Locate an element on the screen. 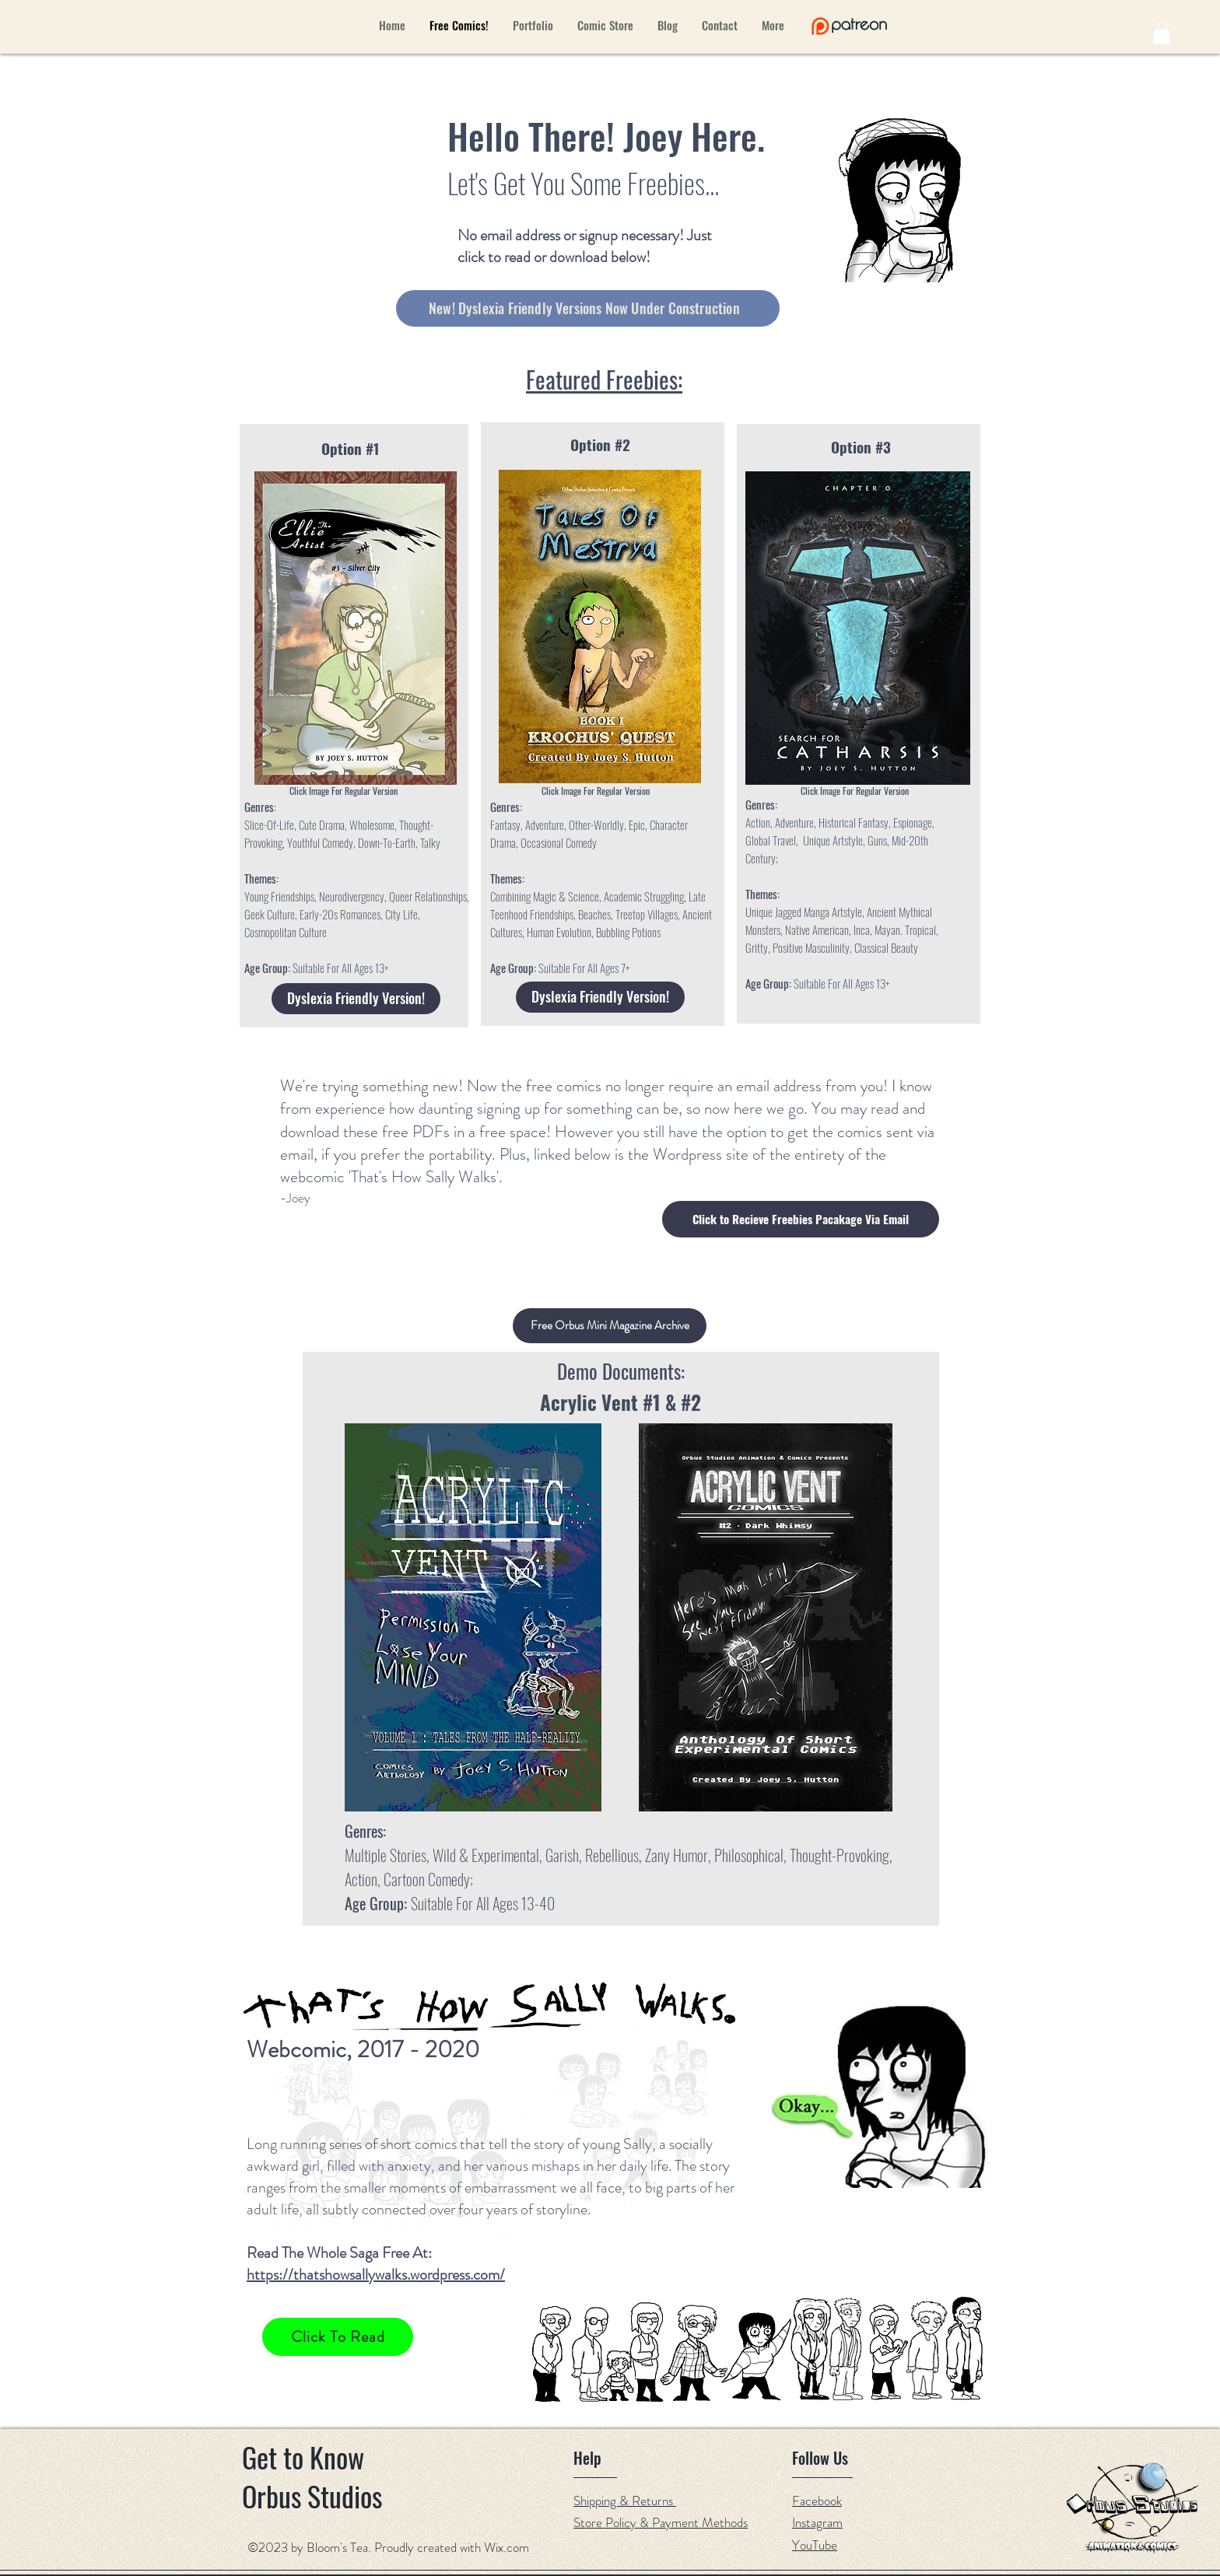 The image size is (1220, 2576). Facebook is located at coordinates (817, 2500).